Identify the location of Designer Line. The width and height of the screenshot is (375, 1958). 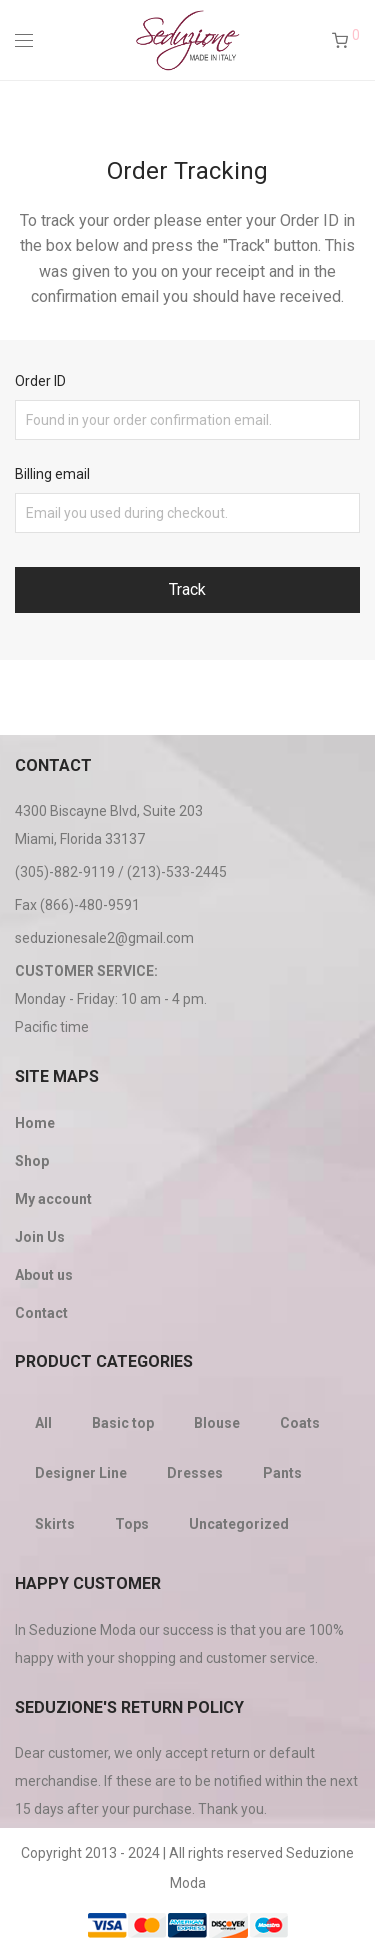
(81, 1473).